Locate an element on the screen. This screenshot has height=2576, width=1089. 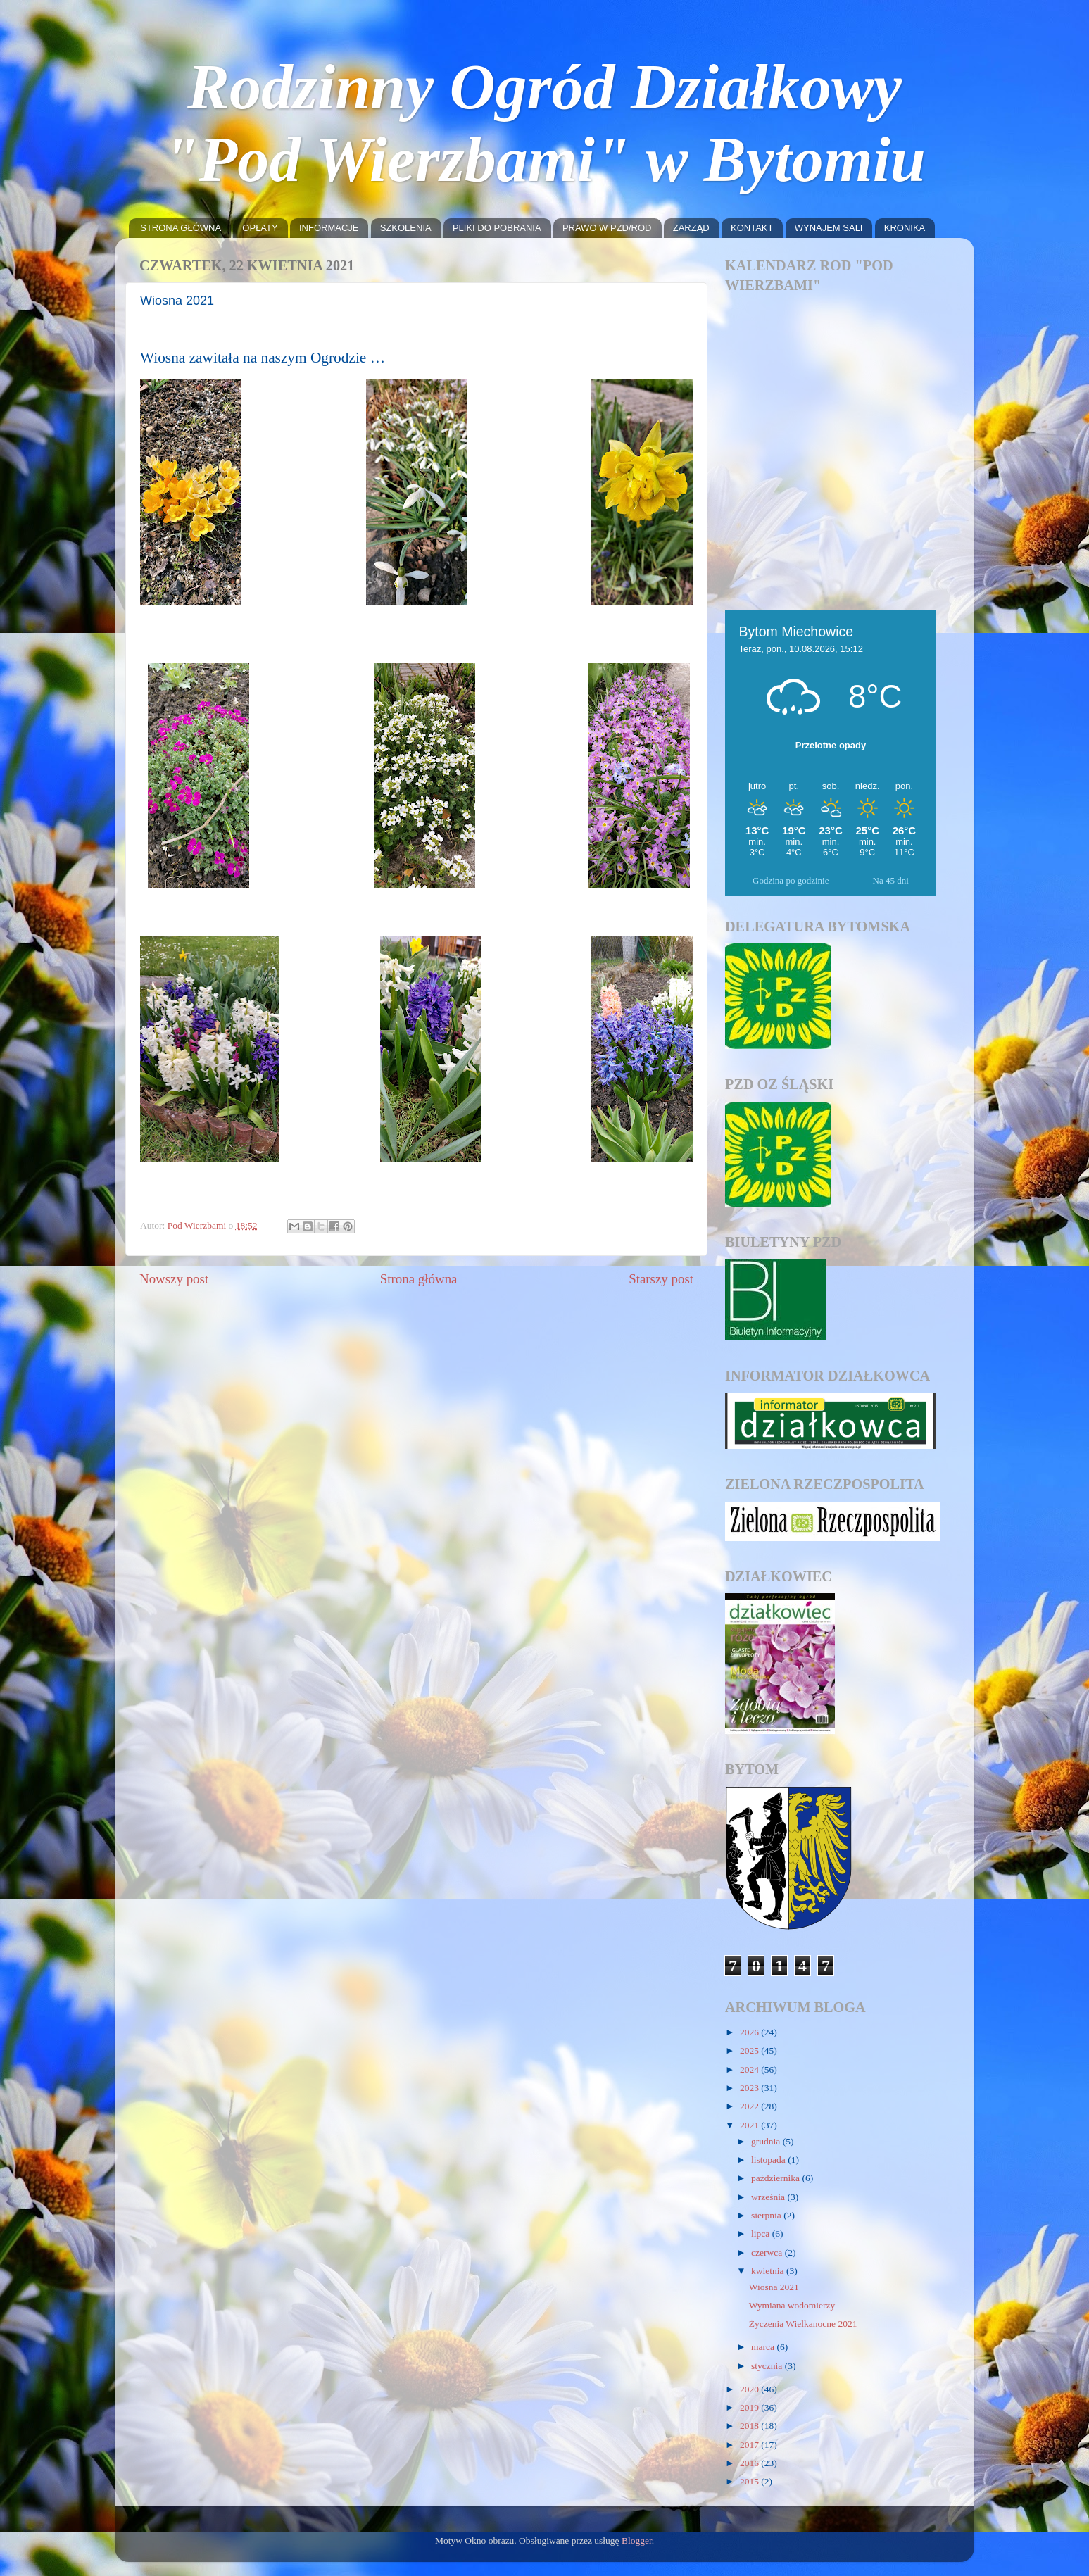
PLIKI DO POBRANIA is located at coordinates (497, 227).